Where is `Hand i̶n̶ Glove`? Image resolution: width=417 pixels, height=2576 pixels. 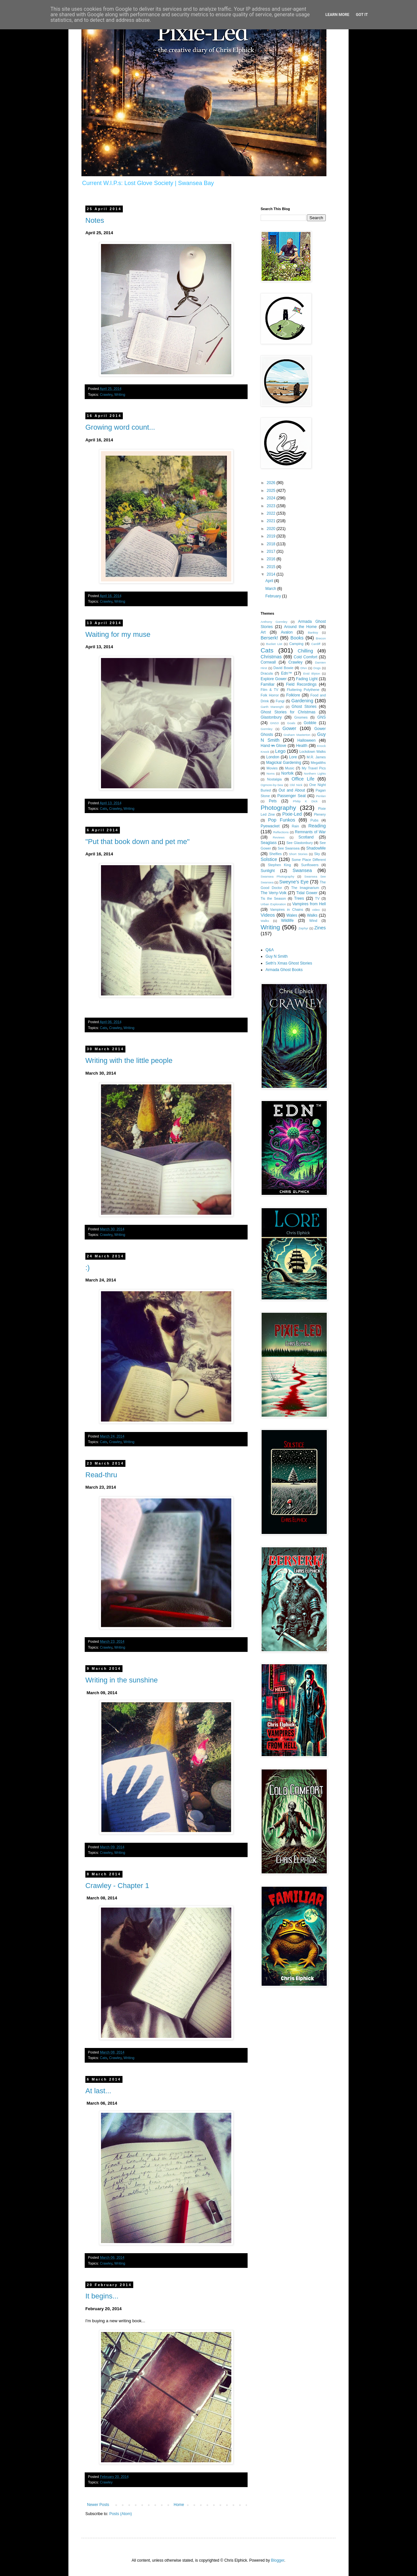 Hand i̶n̶ Glove is located at coordinates (273, 745).